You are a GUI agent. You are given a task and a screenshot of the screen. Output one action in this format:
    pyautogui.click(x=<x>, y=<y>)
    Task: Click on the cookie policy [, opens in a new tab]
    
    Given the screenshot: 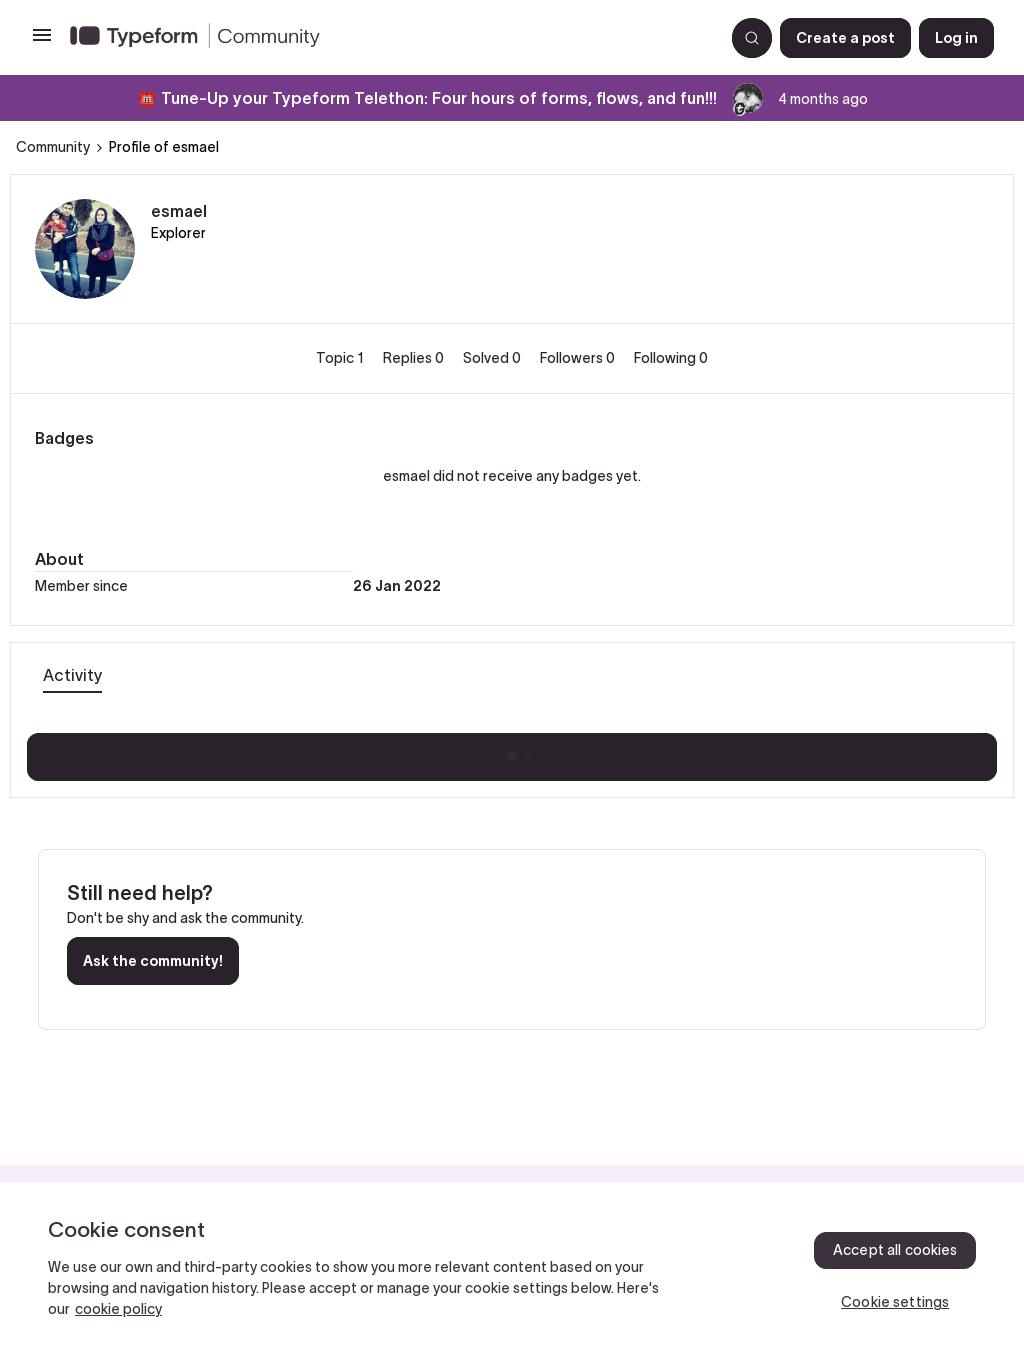 What is the action you would take?
    pyautogui.click(x=118, y=1309)
    